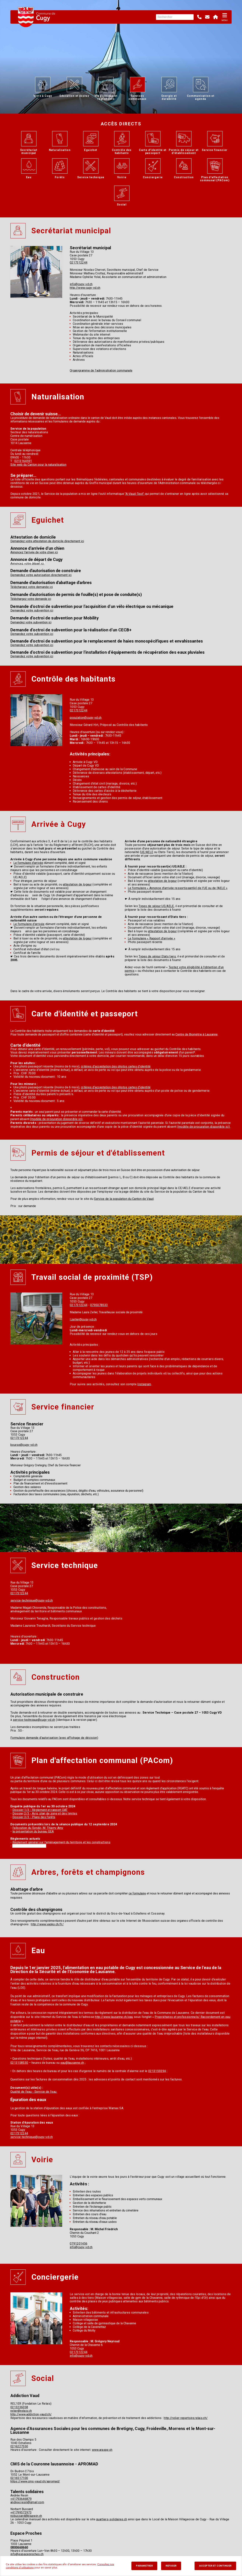 This screenshot has height=2576, width=242. I want to click on (modèle de procuration disponible ici)., so click(56, 1119).